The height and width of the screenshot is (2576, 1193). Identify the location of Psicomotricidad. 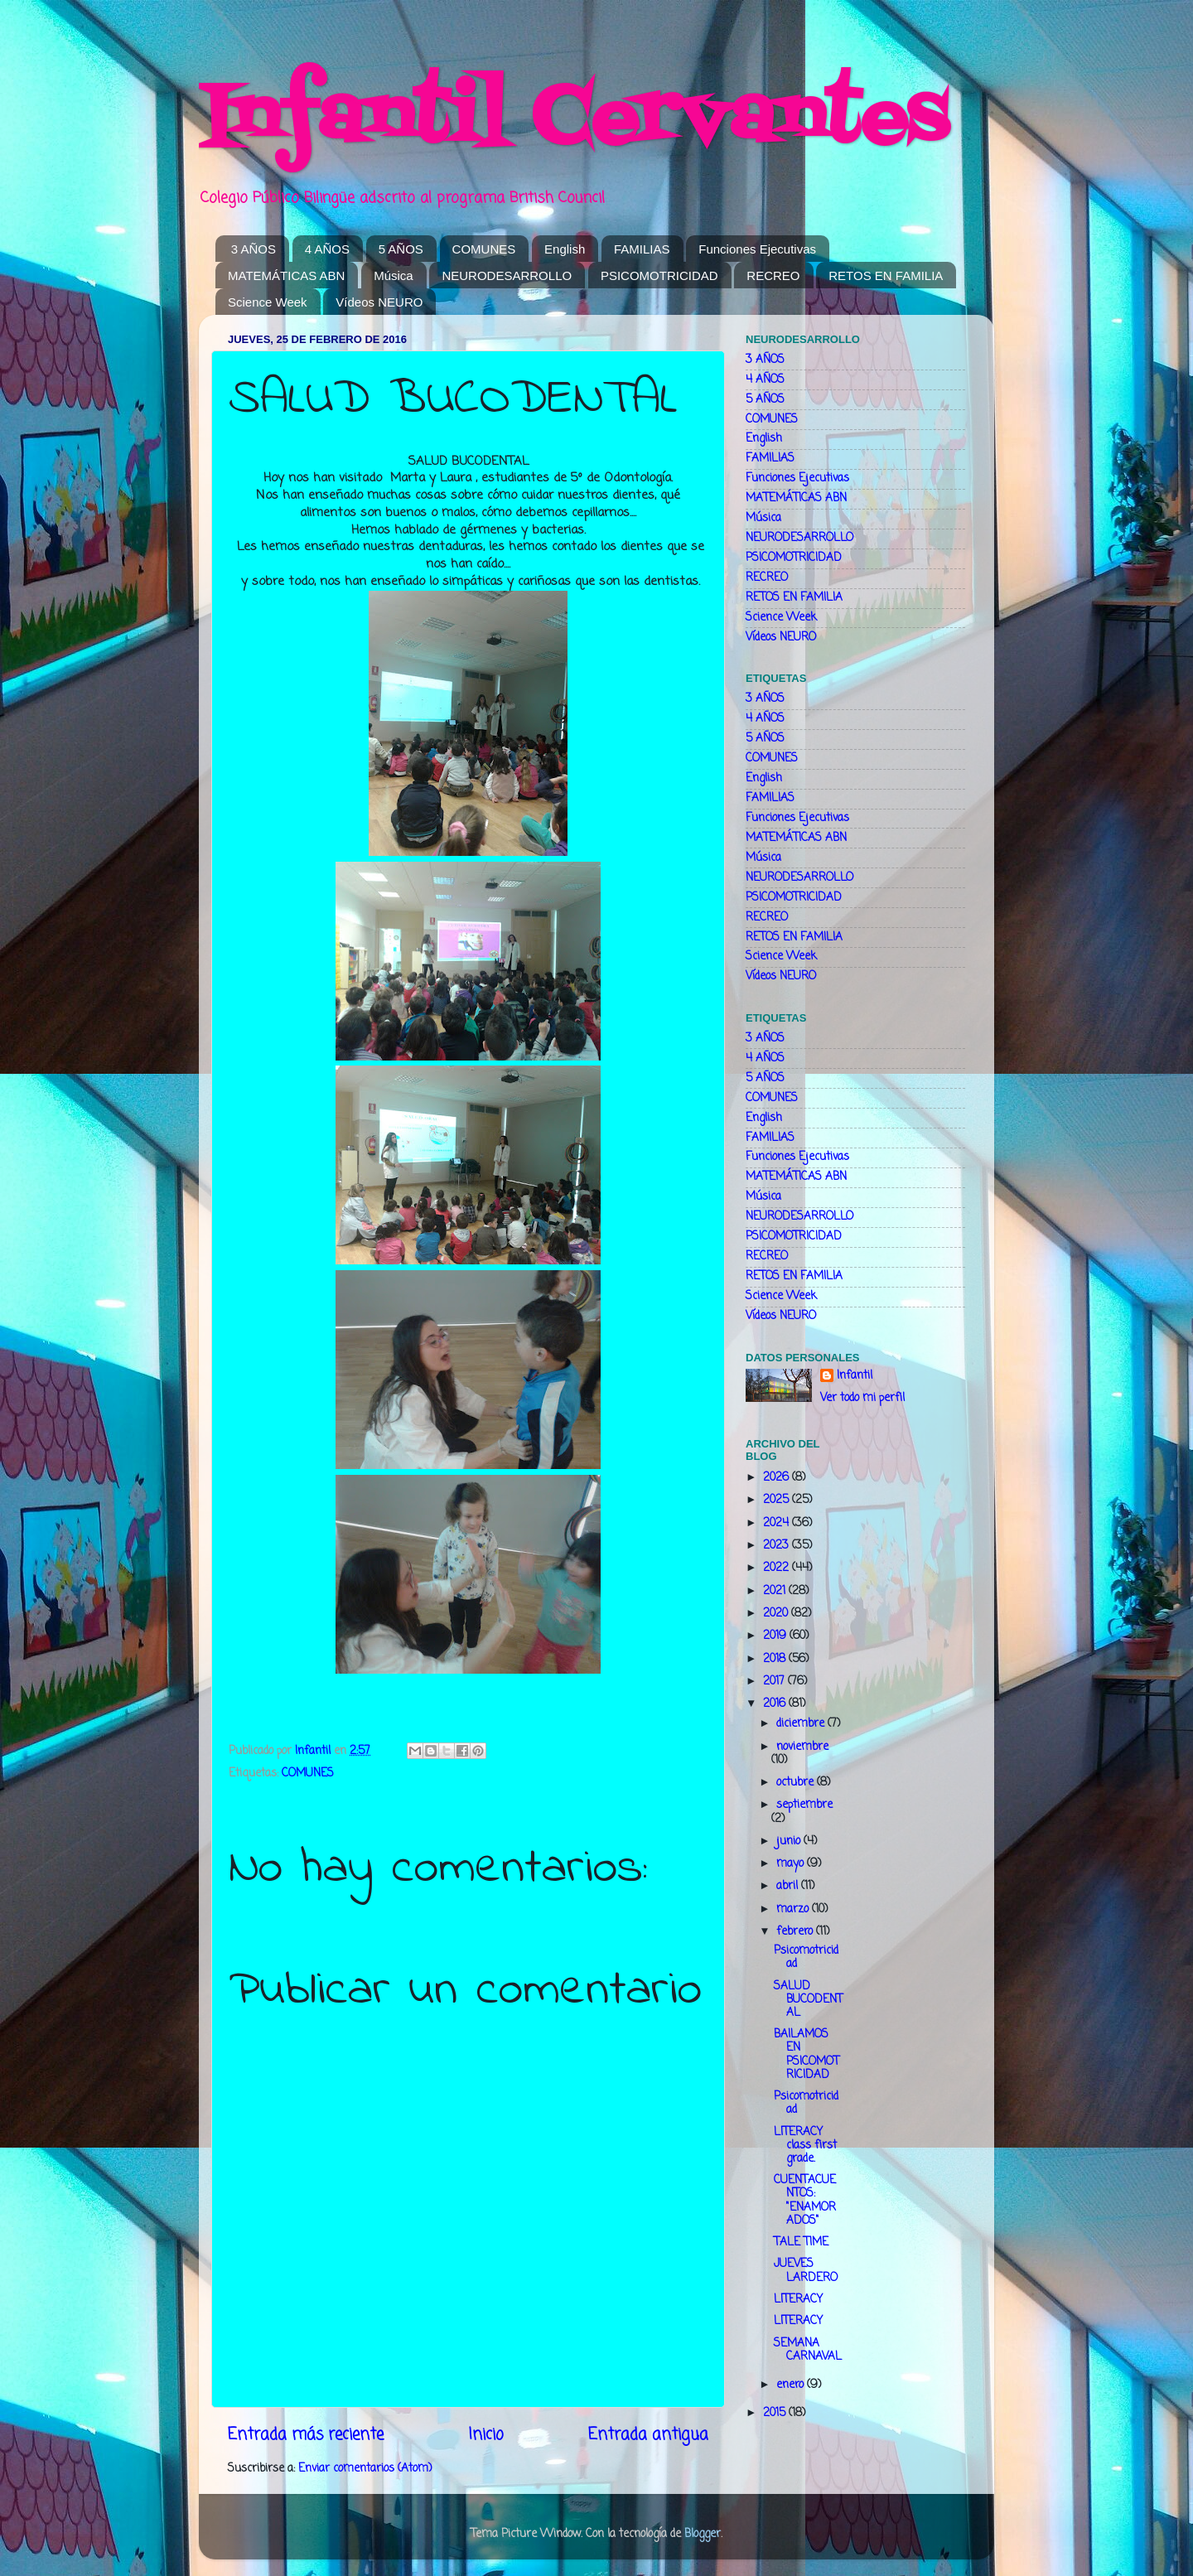
(806, 1957).